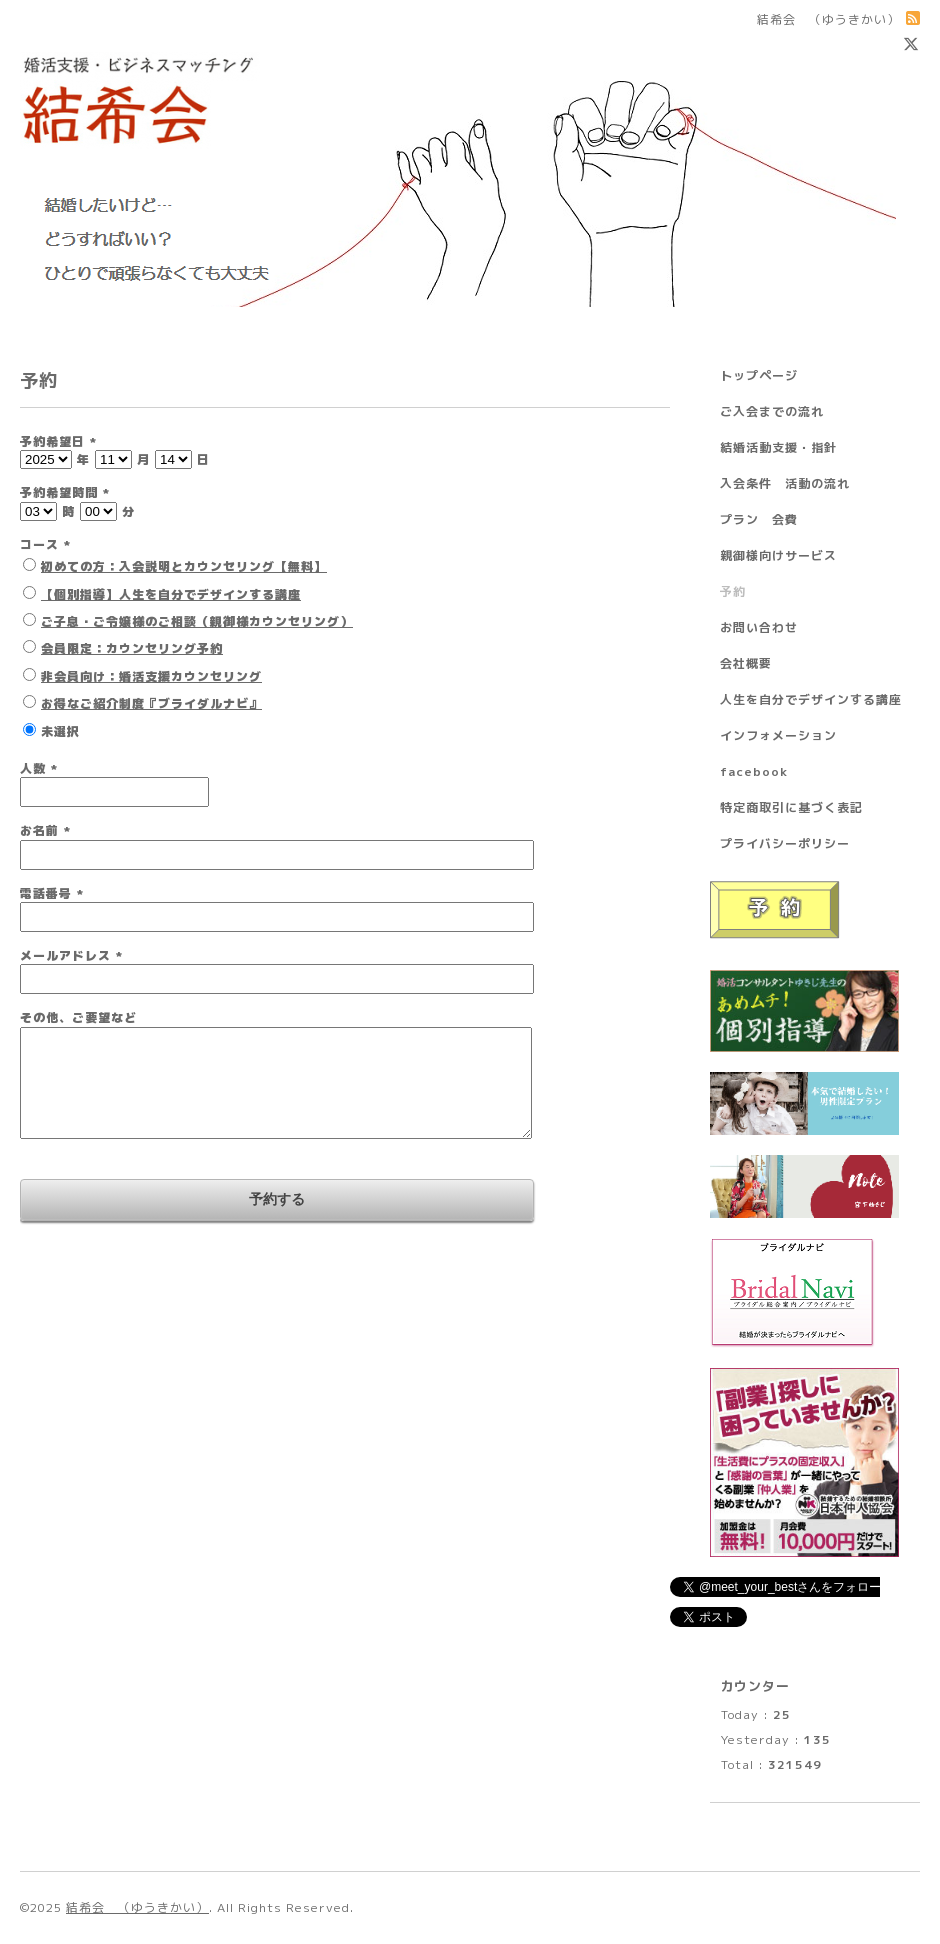 The image size is (940, 1944). What do you see at coordinates (778, 735) in the screenshot?
I see `インフォメーション` at bounding box center [778, 735].